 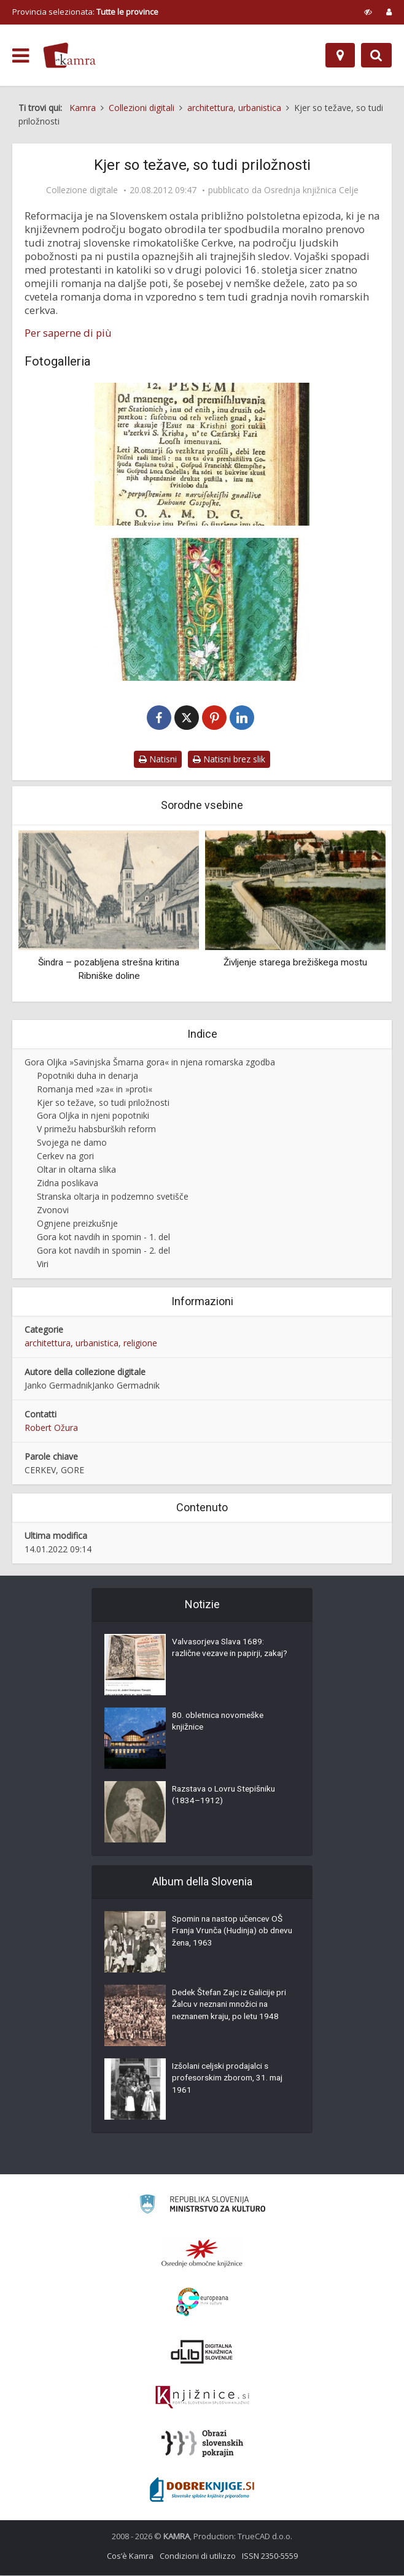 I want to click on Natisni, so click(x=158, y=759).